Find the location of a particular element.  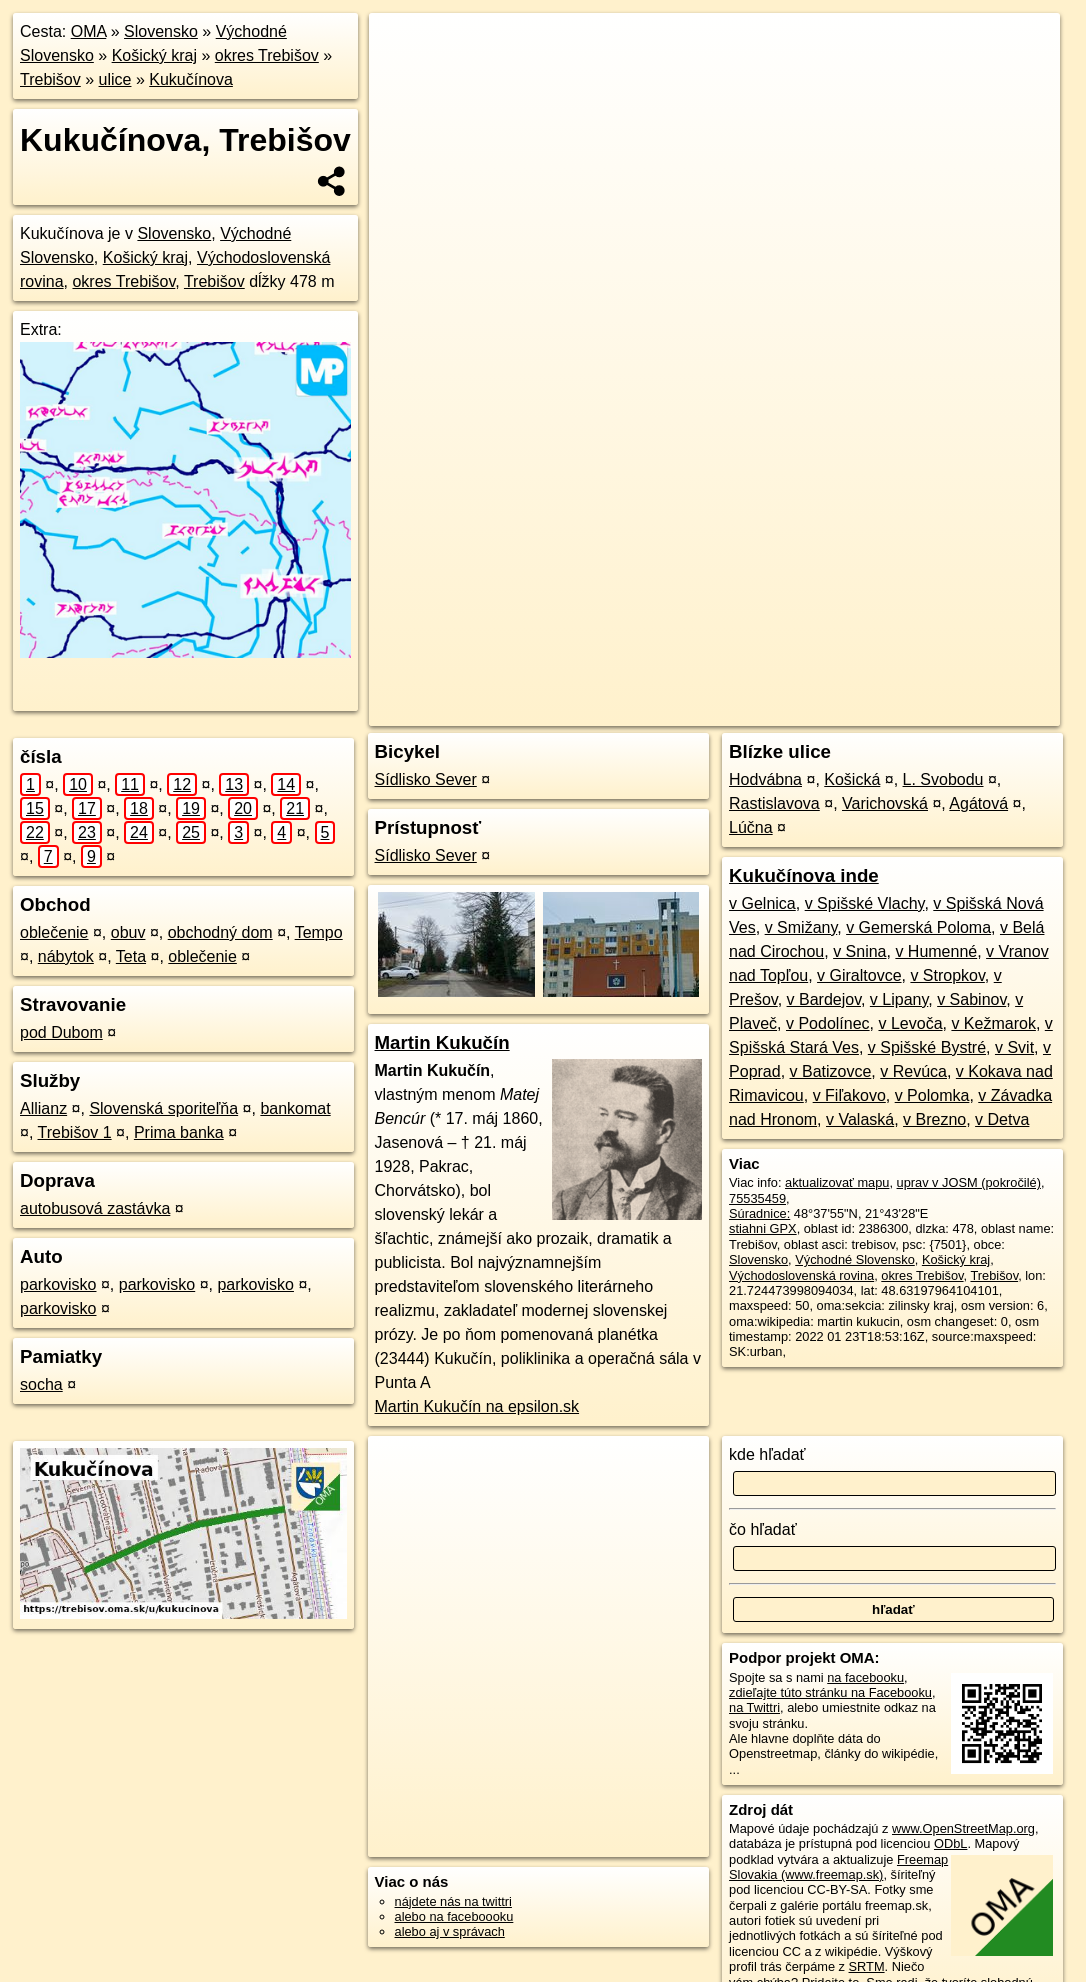

+ [button] is located at coordinates (403, 47).